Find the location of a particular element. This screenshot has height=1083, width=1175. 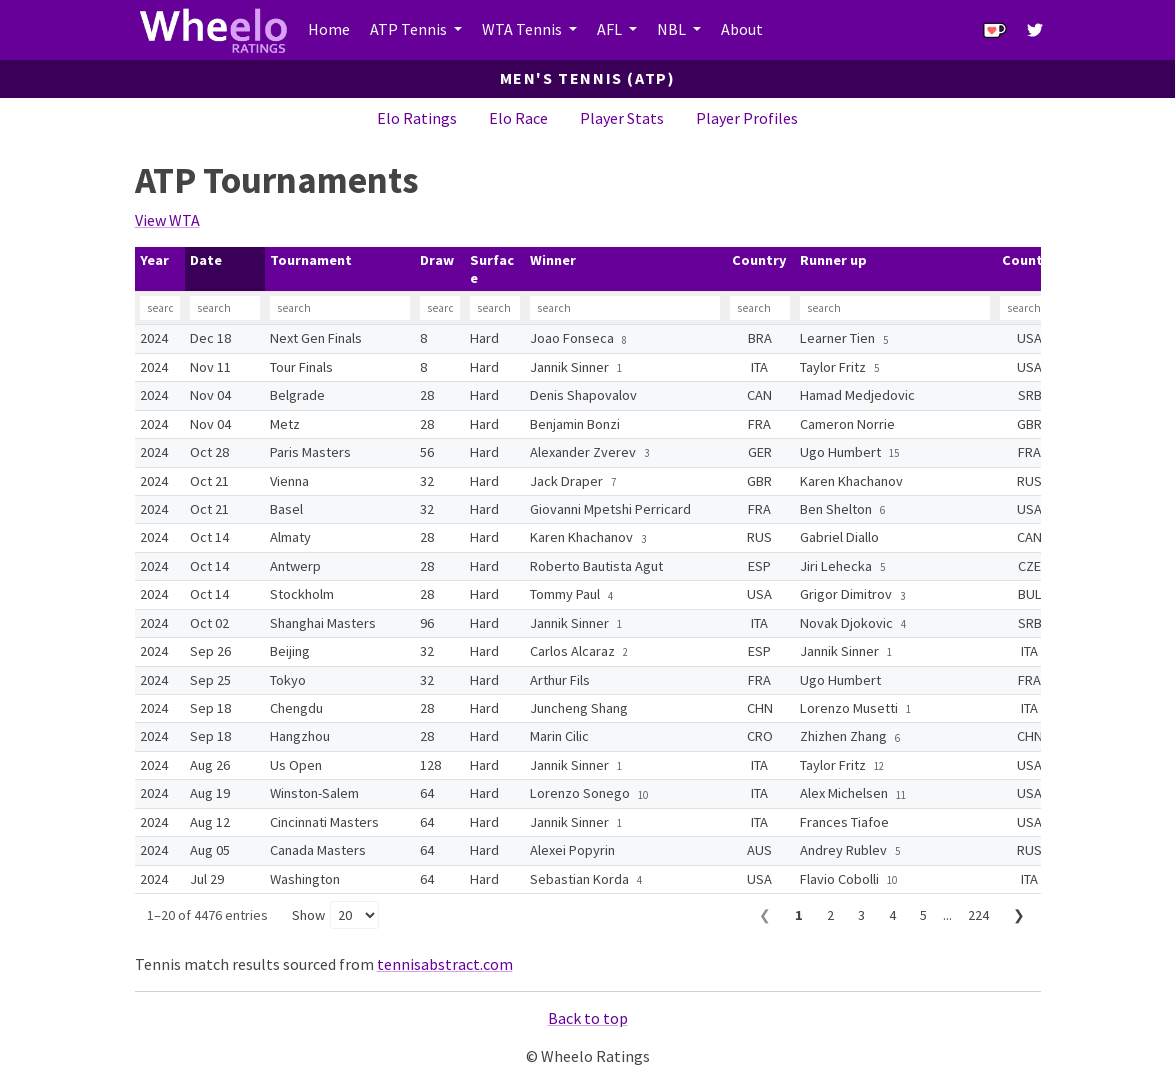

5 [Page 5] is located at coordinates (923, 915).